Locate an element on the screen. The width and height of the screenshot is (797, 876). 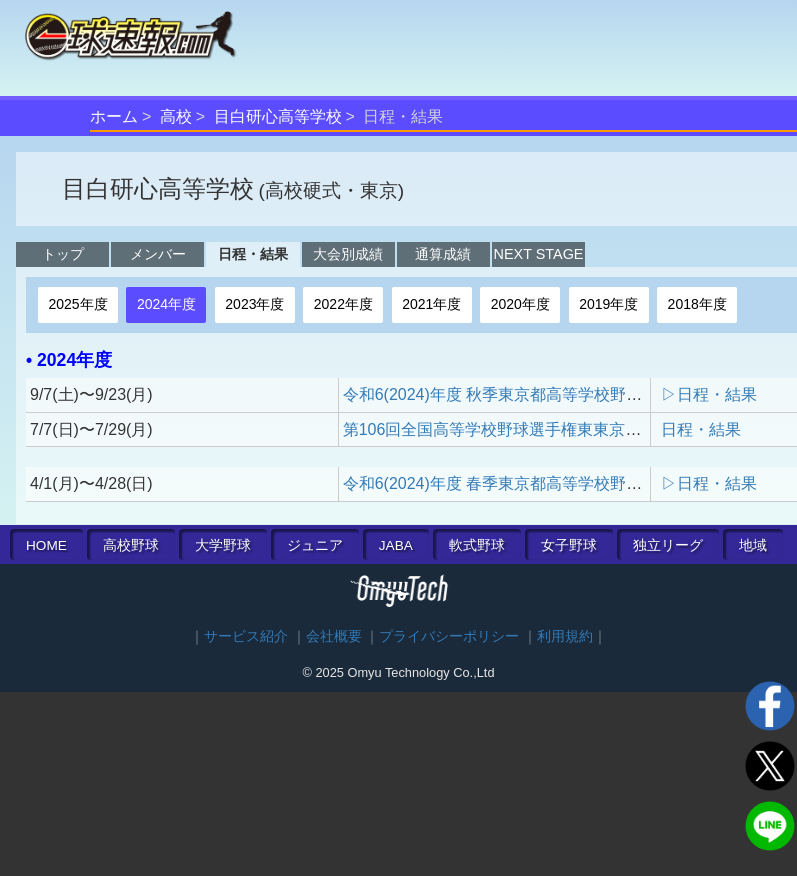
日程・結果 is located at coordinates (253, 254).